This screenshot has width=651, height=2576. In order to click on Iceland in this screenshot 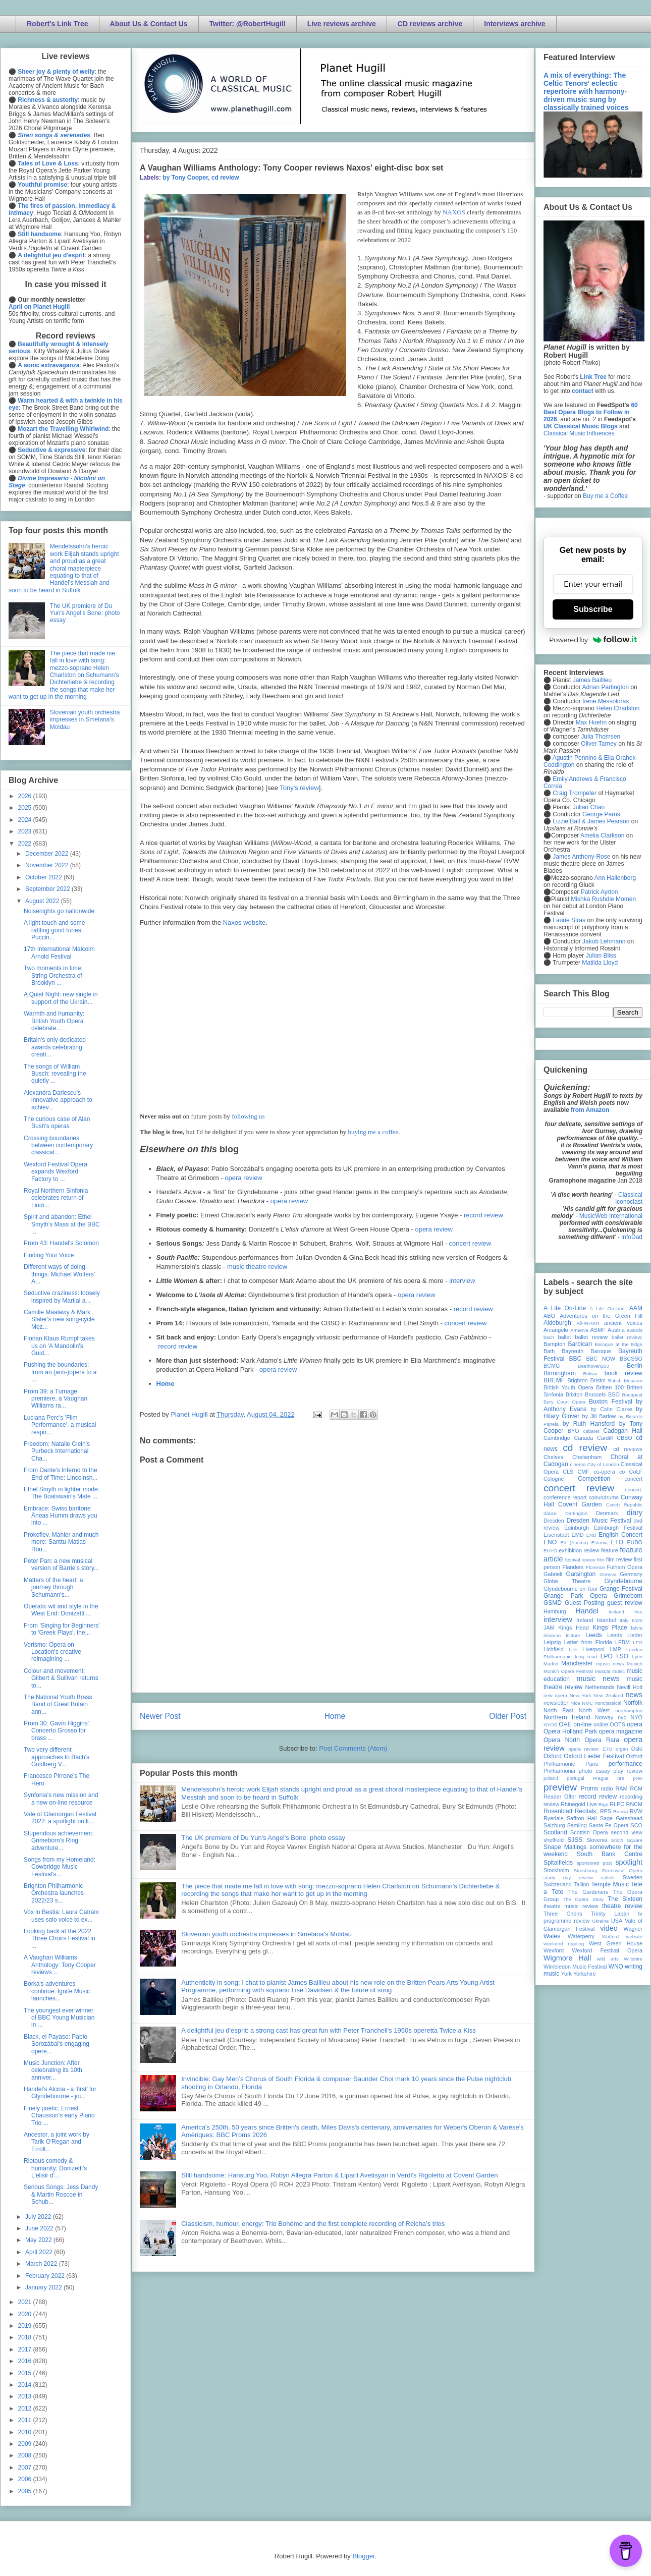, I will do `click(616, 1611)`.